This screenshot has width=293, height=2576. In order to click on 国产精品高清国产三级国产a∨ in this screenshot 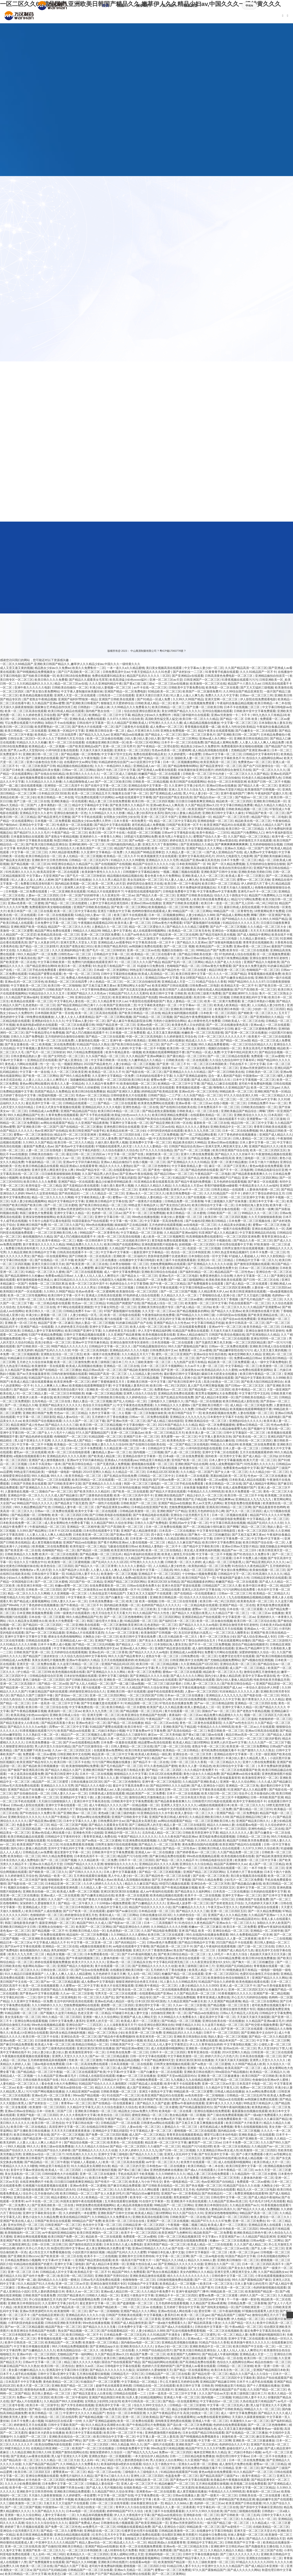, I will do `click(220, 2475)`.